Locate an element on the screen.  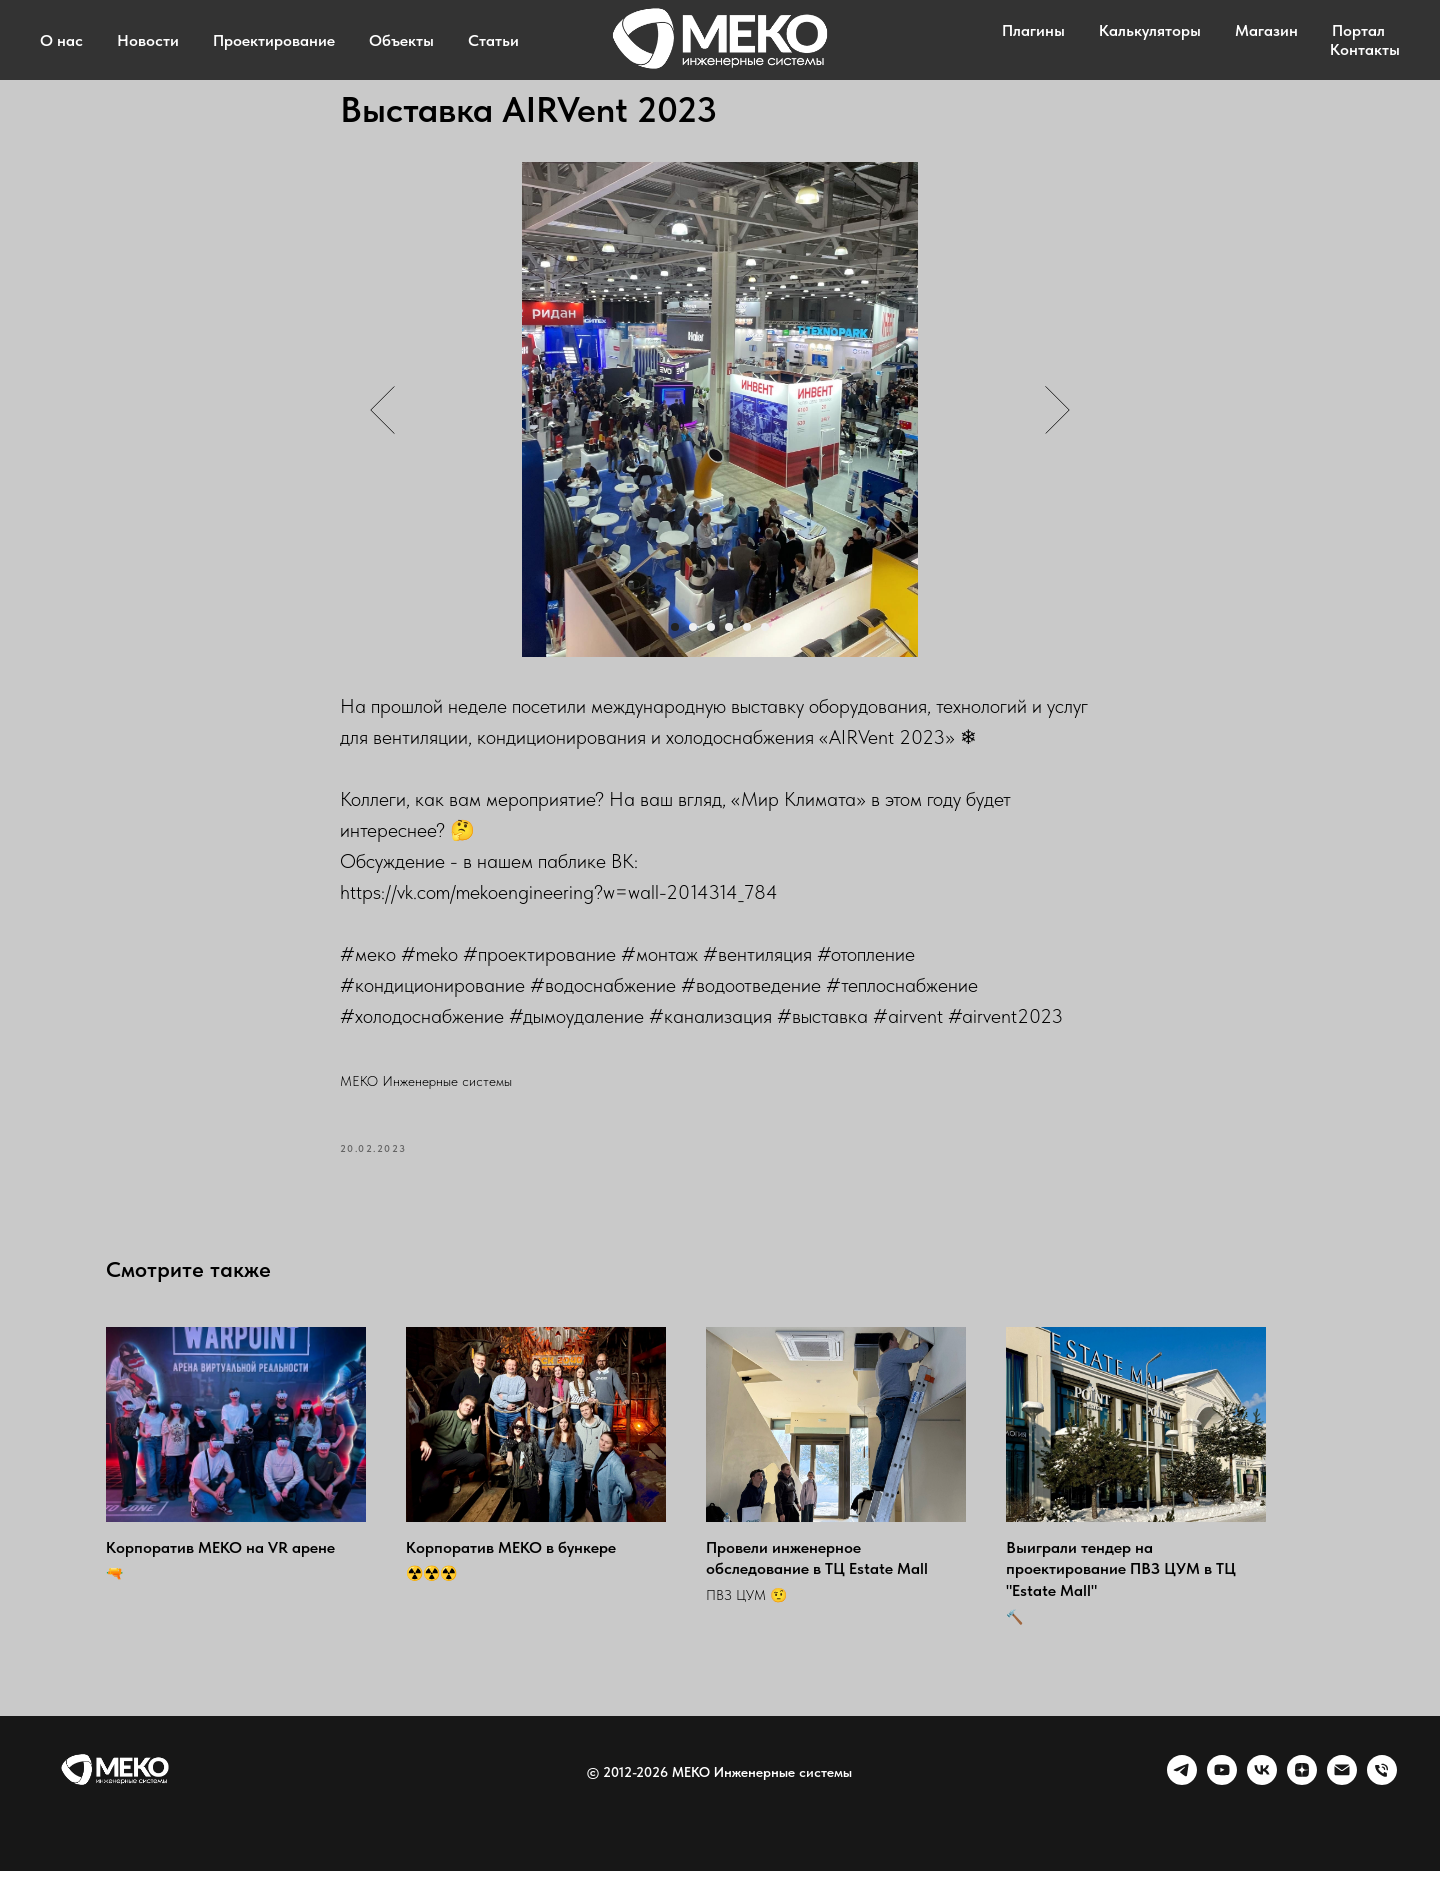
Портал is located at coordinates (1358, 30).